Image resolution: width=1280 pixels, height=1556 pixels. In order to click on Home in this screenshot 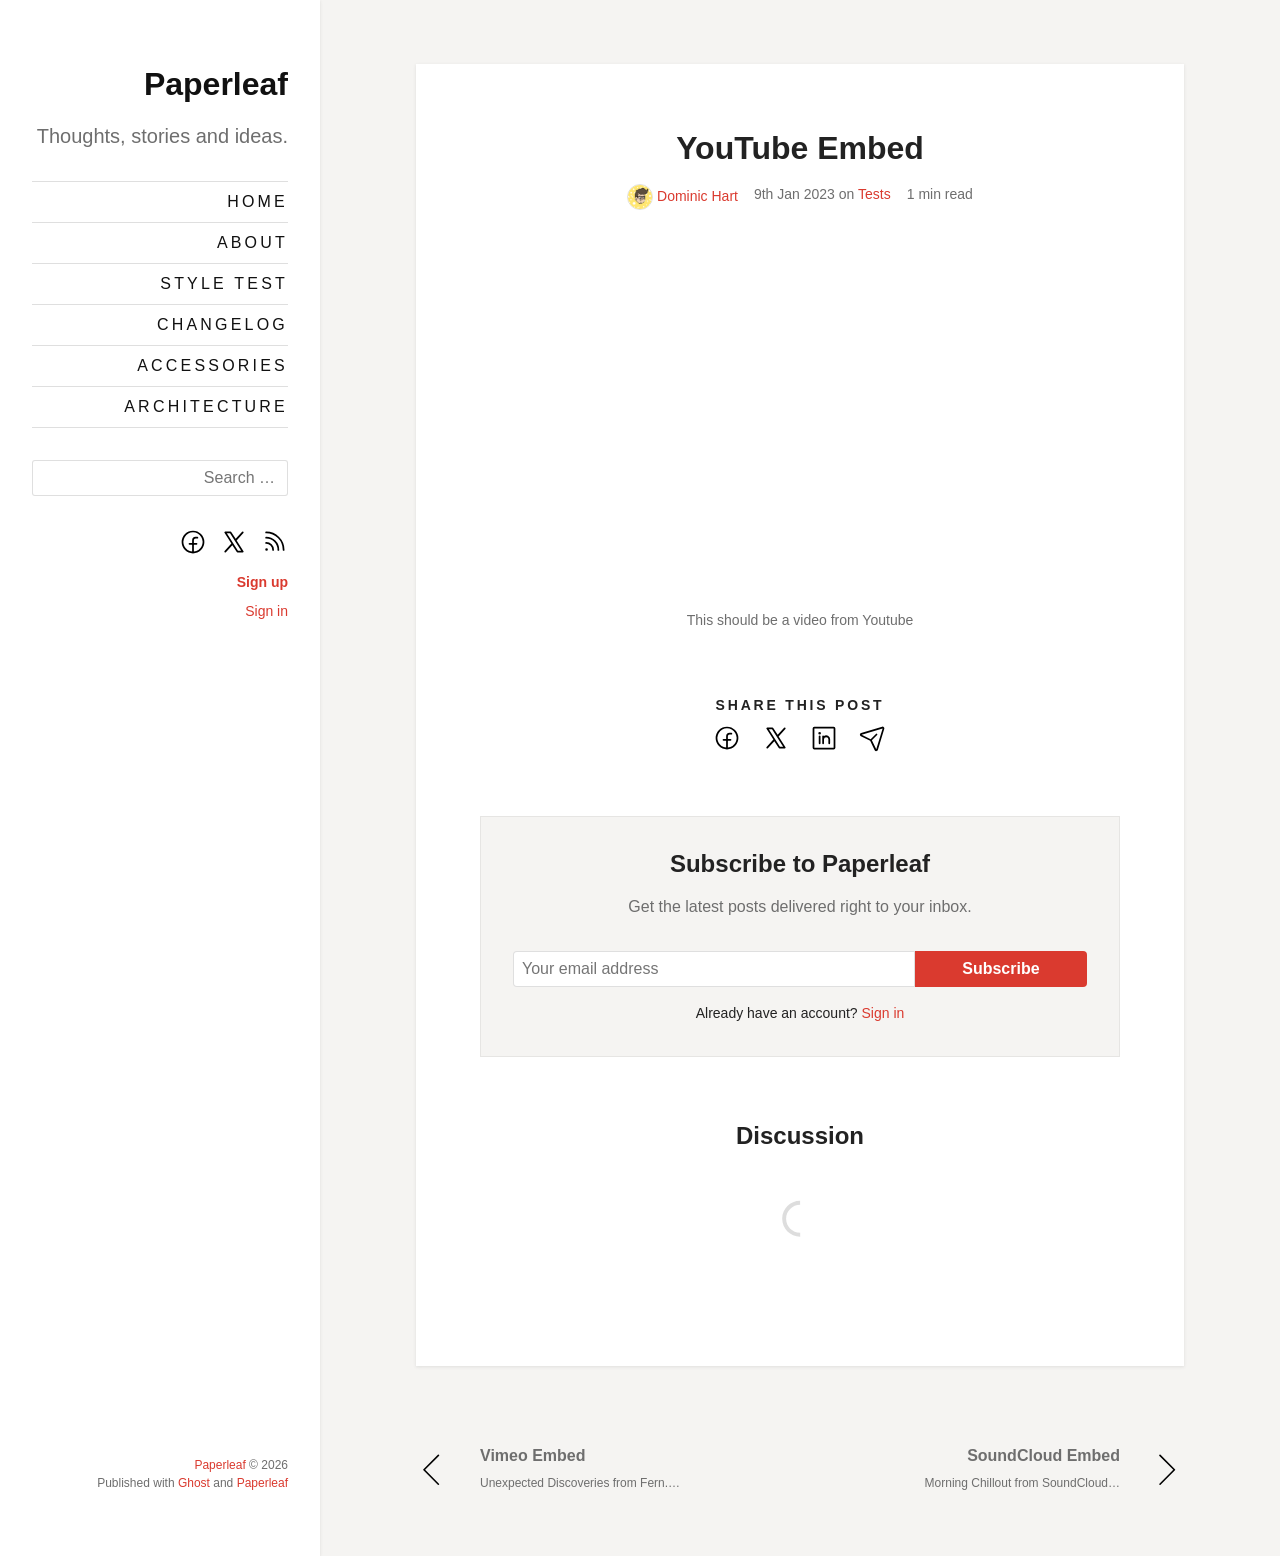, I will do `click(257, 201)`.